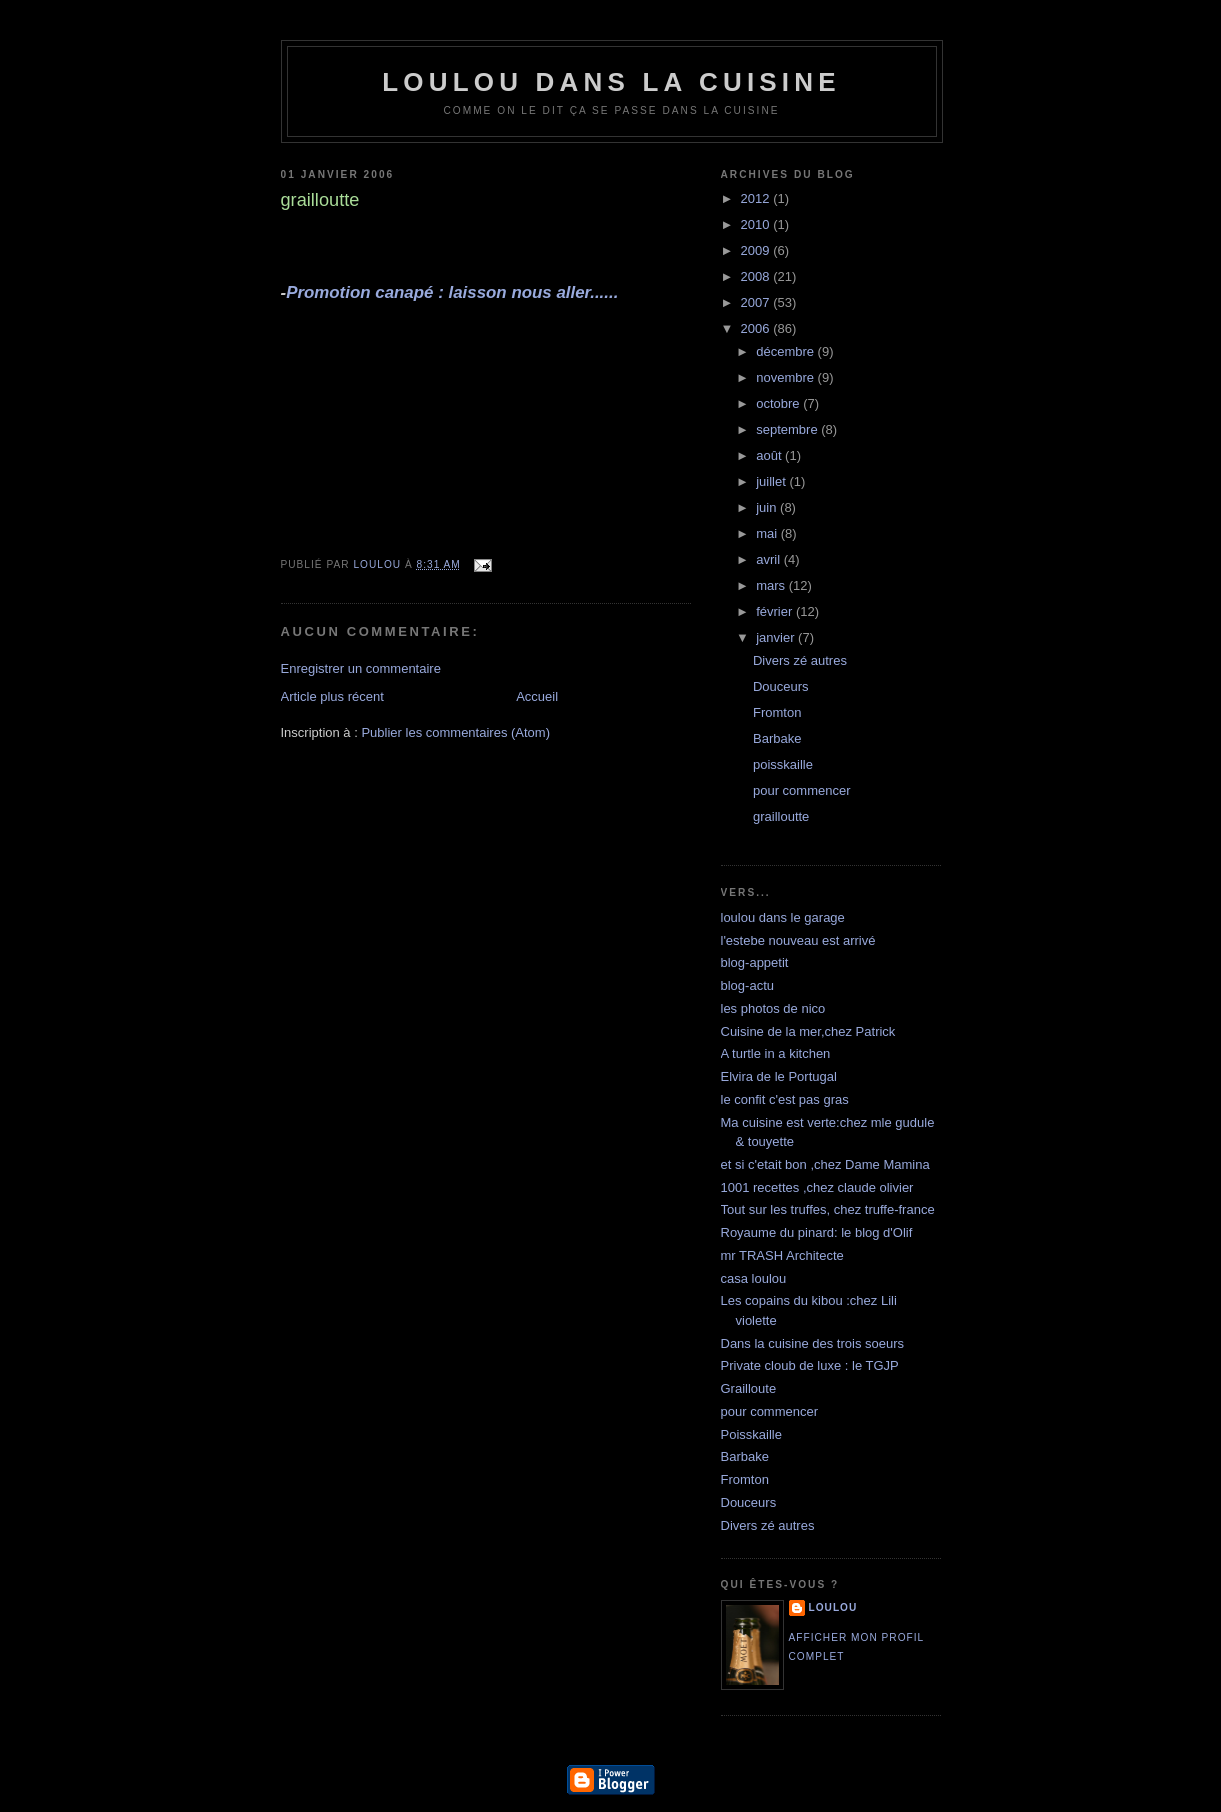 The height and width of the screenshot is (1812, 1221). I want to click on juin, so click(768, 507).